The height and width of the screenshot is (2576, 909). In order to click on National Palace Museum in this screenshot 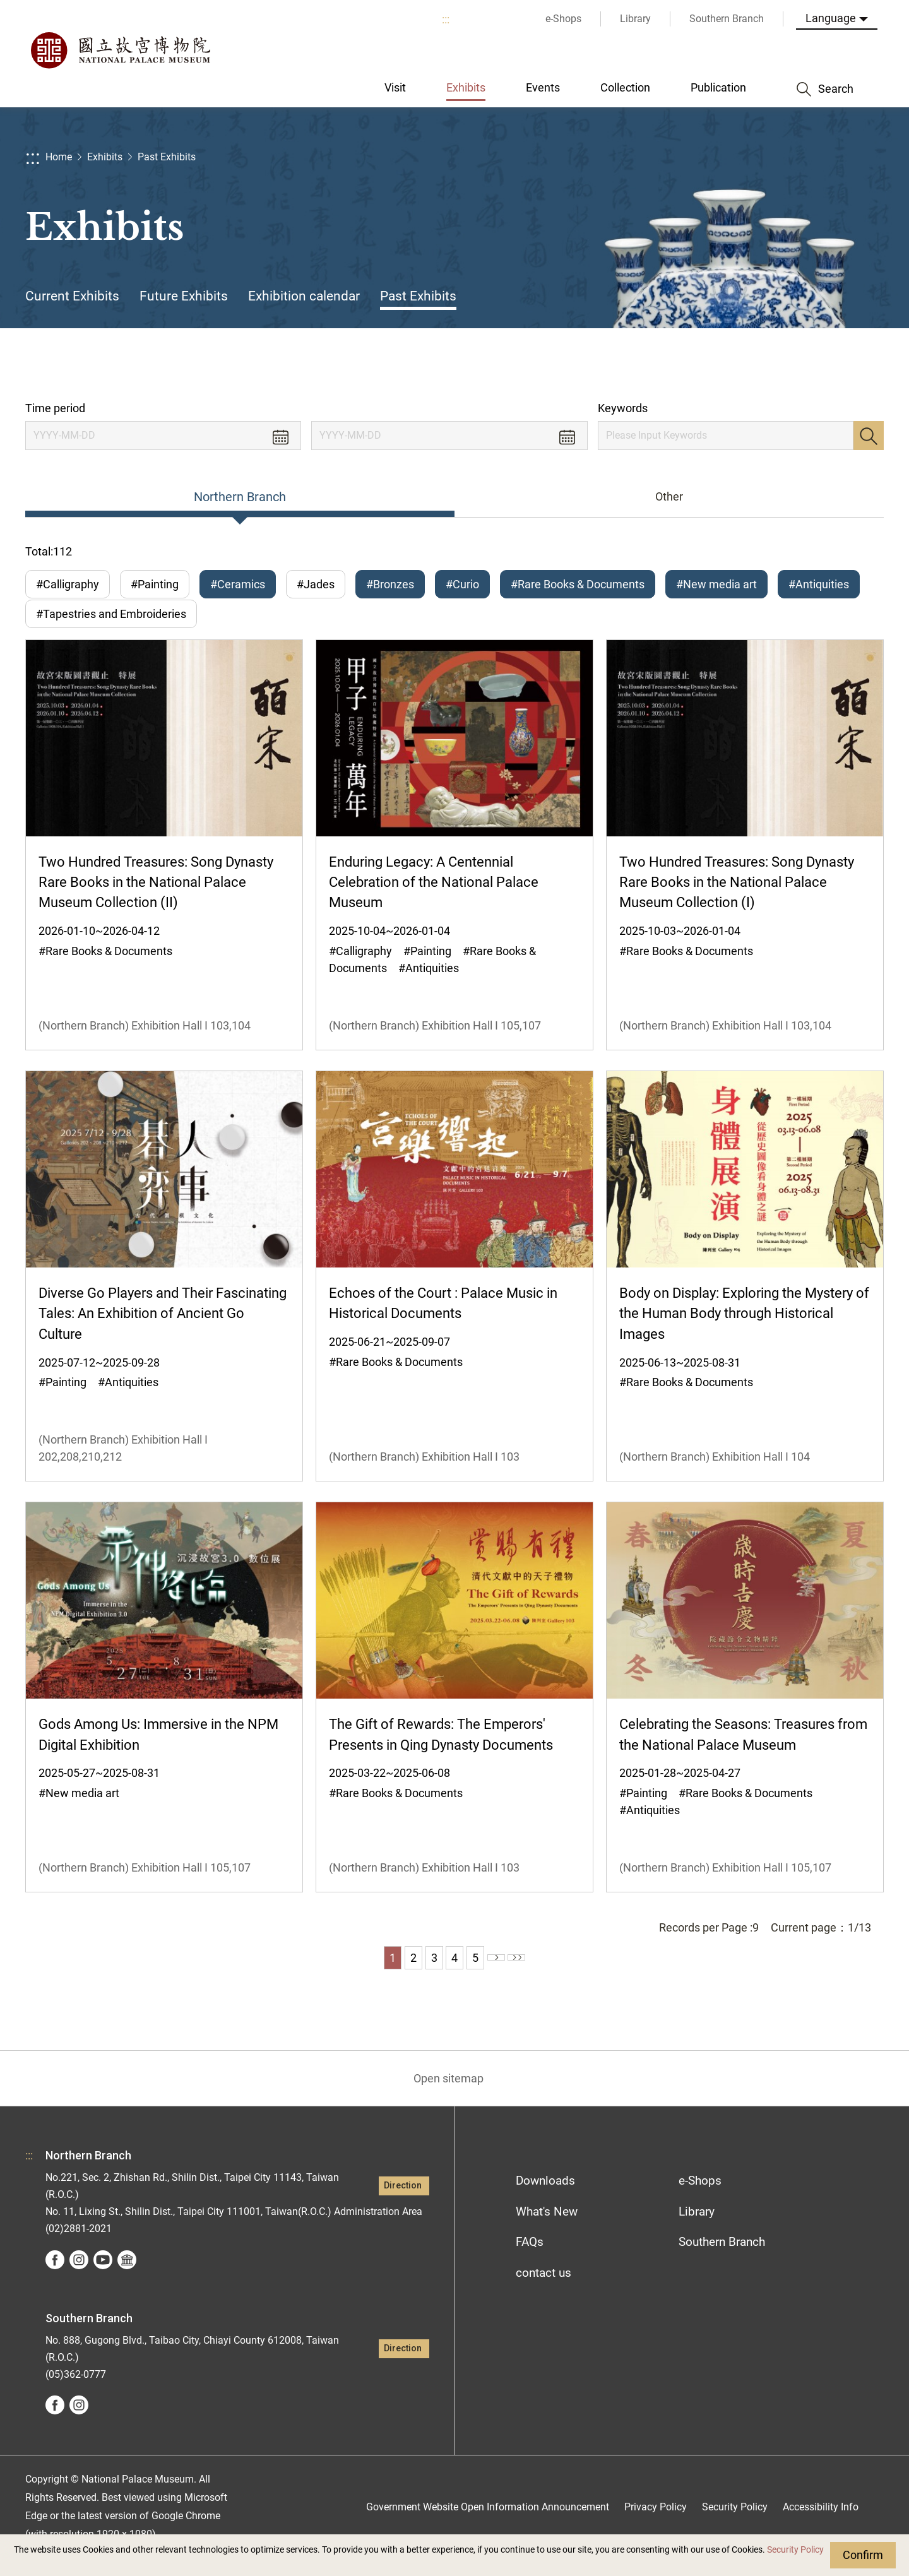, I will do `click(120, 50)`.